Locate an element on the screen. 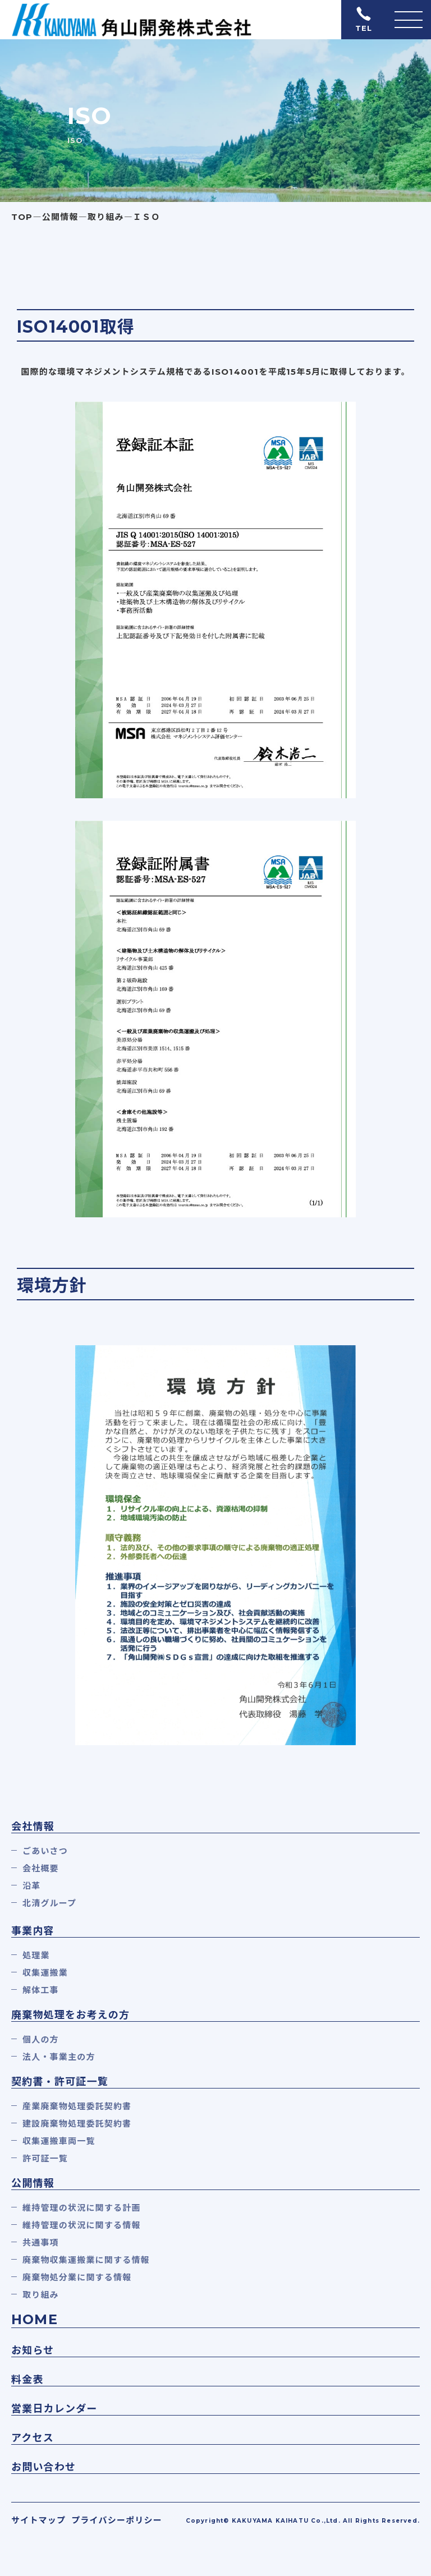  北清グループ is located at coordinates (49, 1903).